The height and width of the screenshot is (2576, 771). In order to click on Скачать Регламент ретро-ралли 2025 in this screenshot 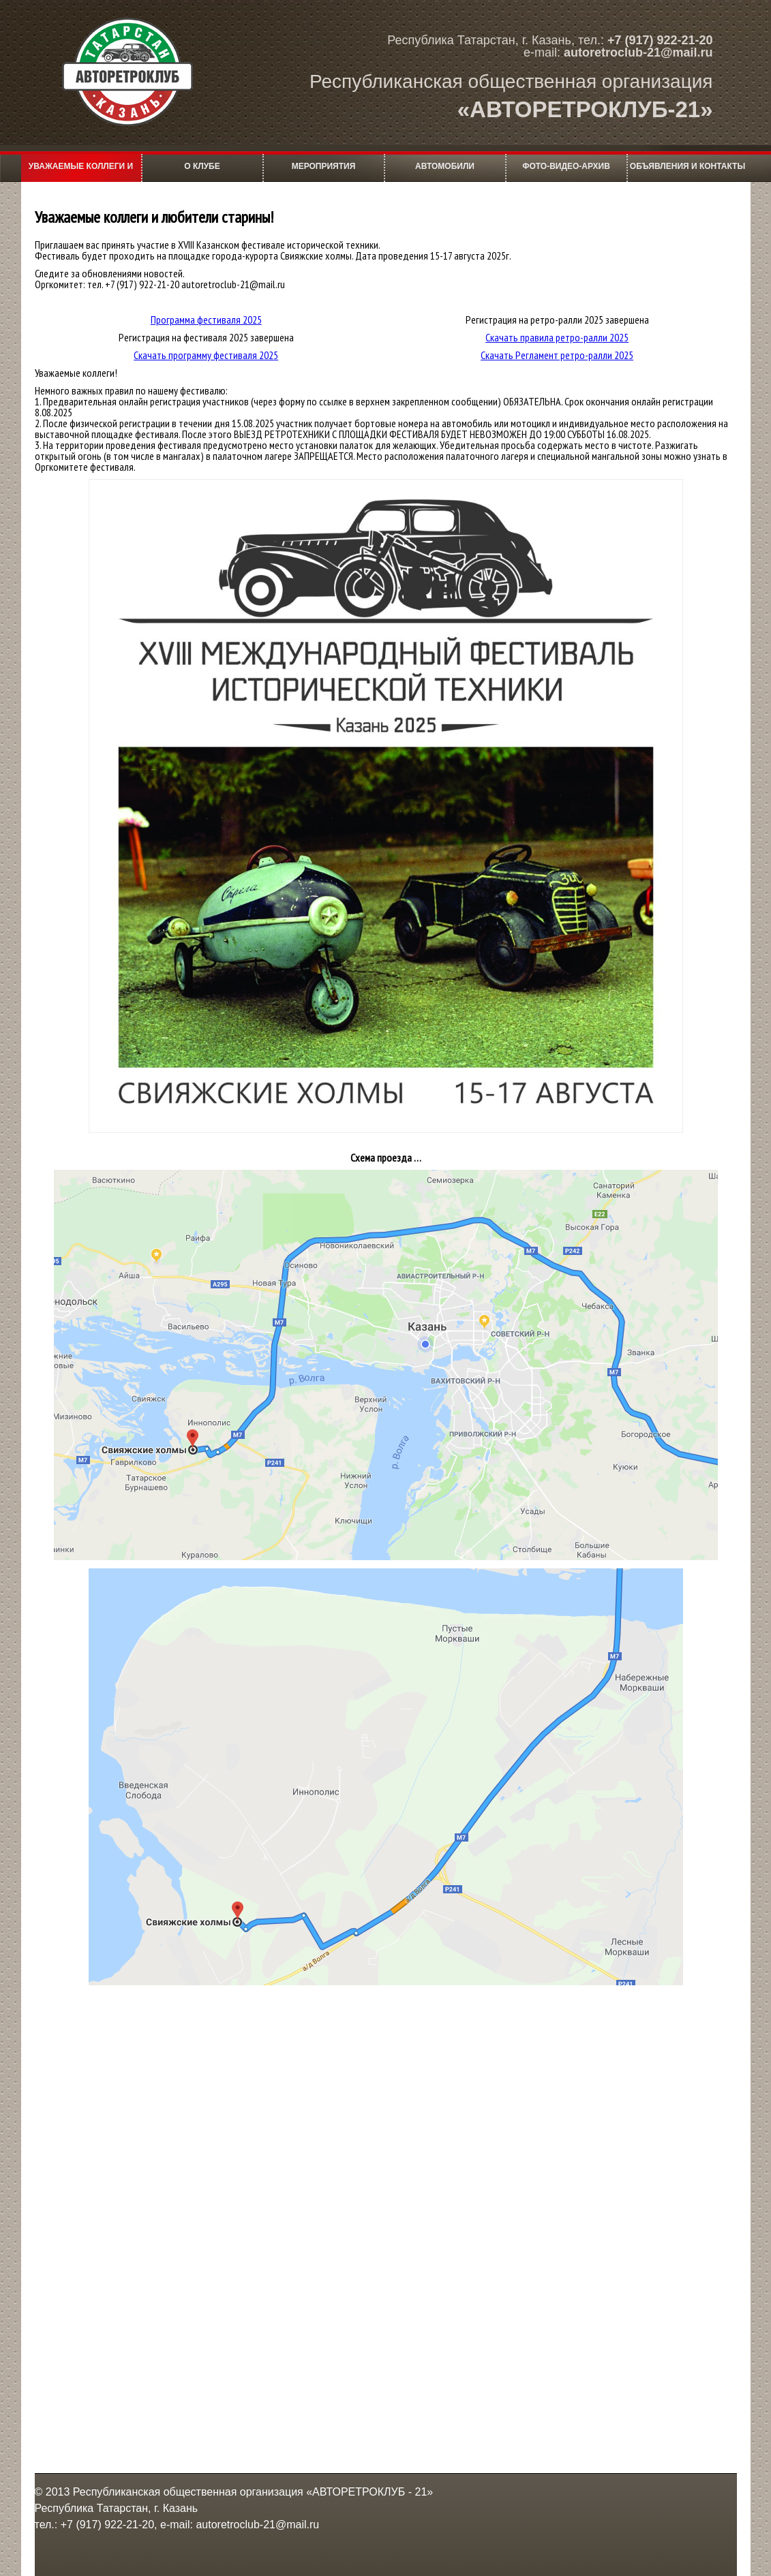, I will do `click(557, 355)`.